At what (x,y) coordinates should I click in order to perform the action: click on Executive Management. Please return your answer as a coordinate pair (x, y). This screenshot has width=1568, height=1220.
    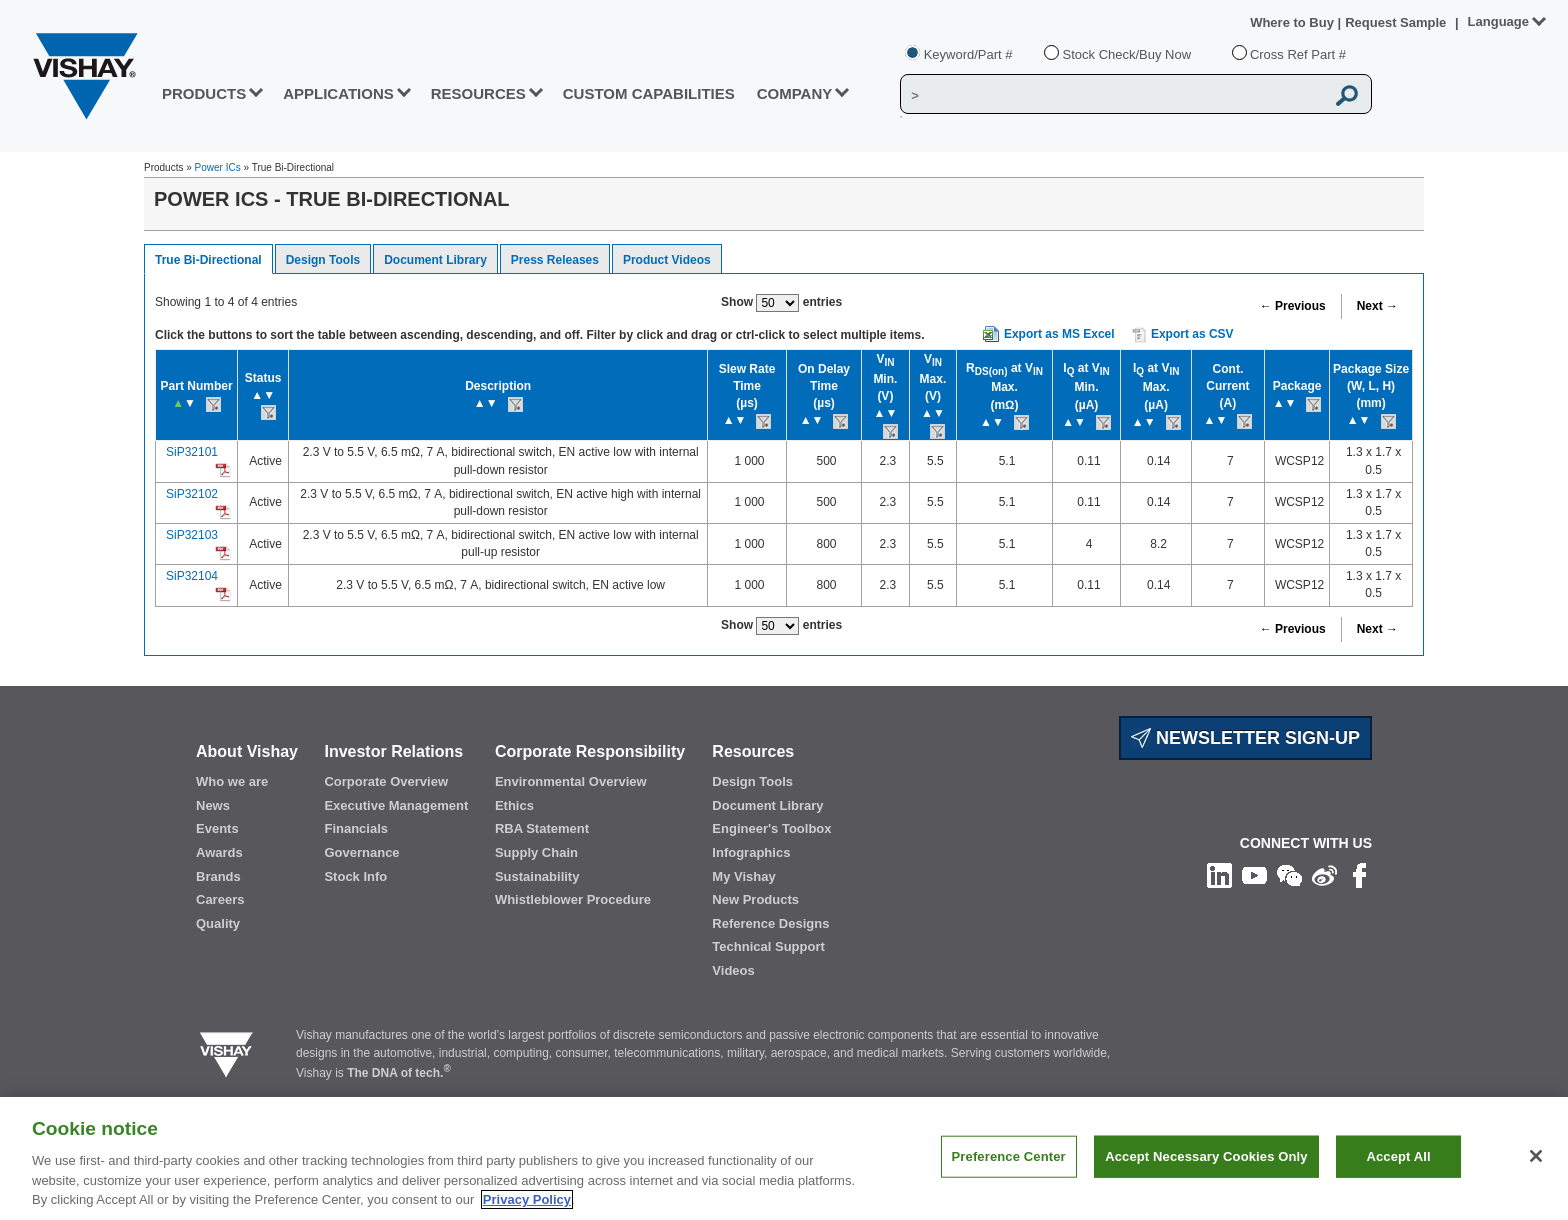
    Looking at the image, I should click on (396, 805).